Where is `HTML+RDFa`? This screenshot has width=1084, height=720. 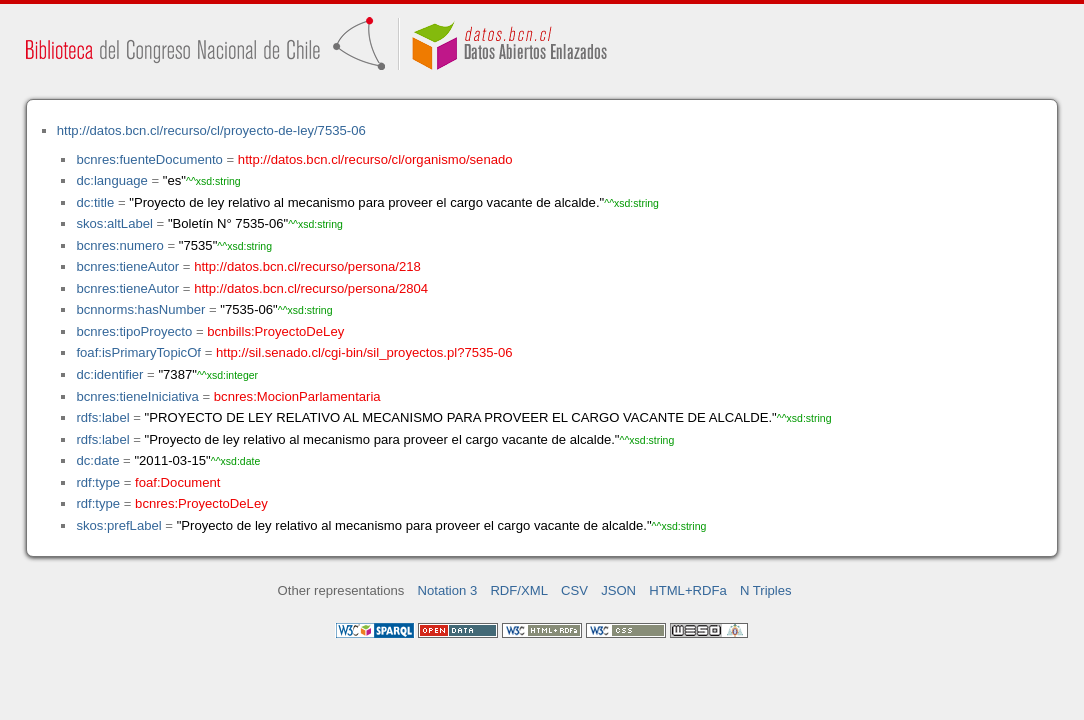
HTML+RDFa is located at coordinates (688, 590).